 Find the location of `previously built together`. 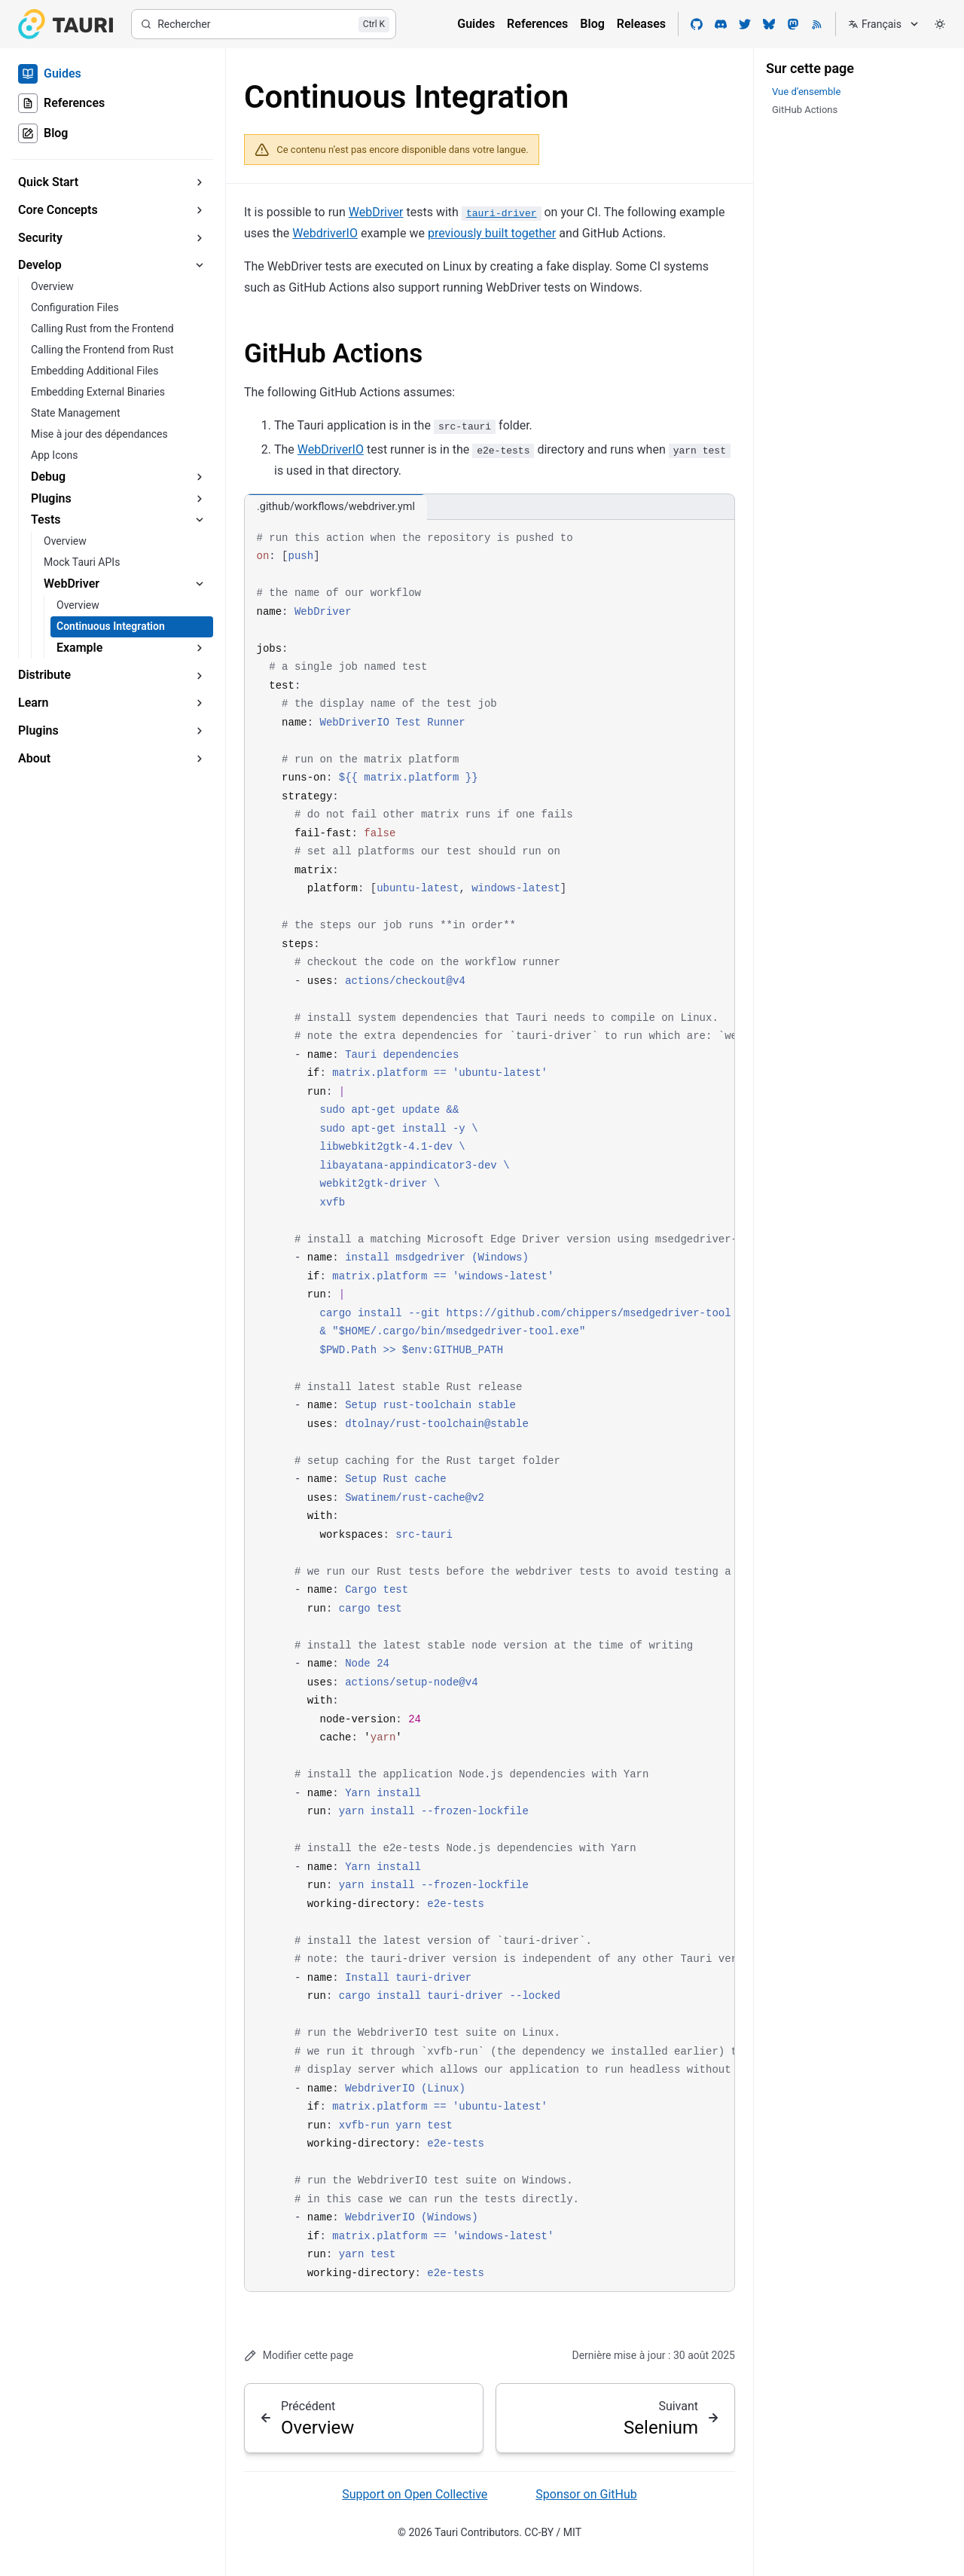

previously built together is located at coordinates (492, 233).